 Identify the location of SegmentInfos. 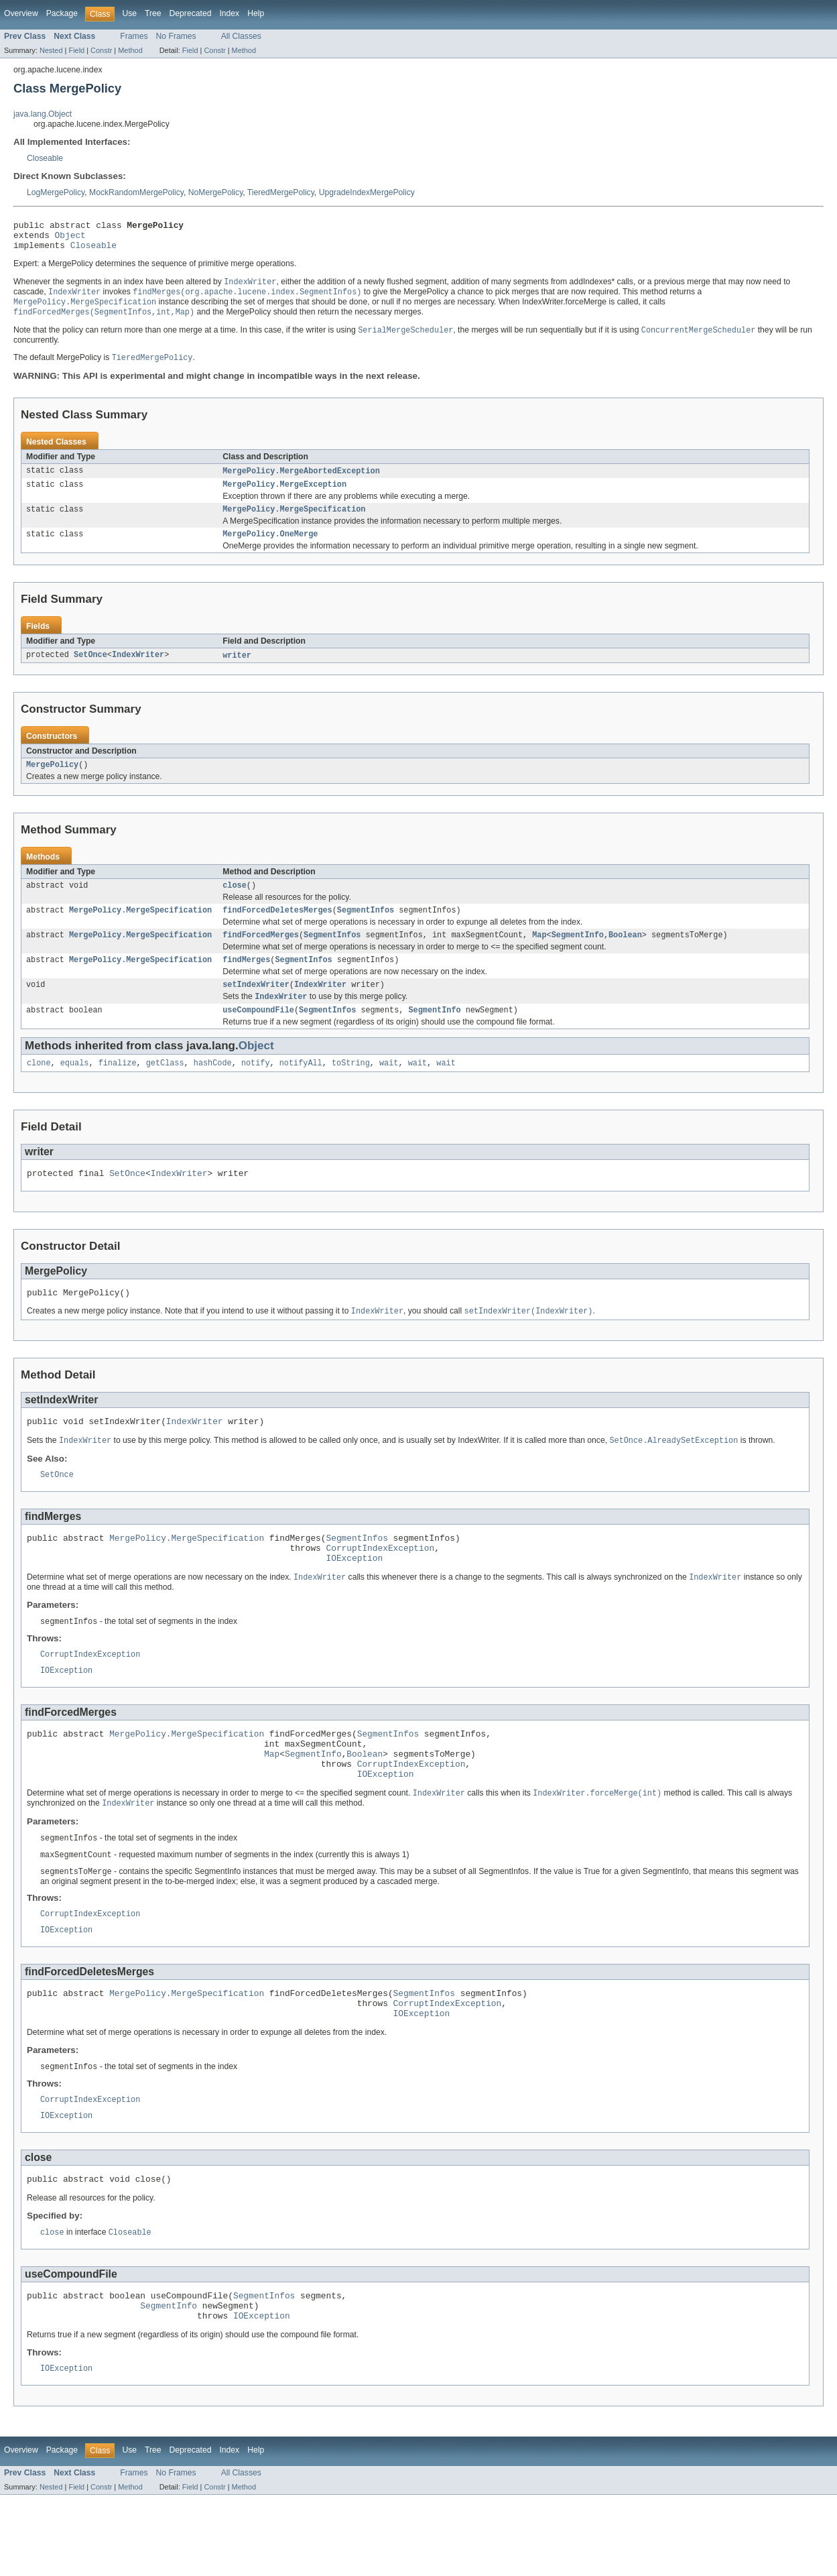
(365, 929).